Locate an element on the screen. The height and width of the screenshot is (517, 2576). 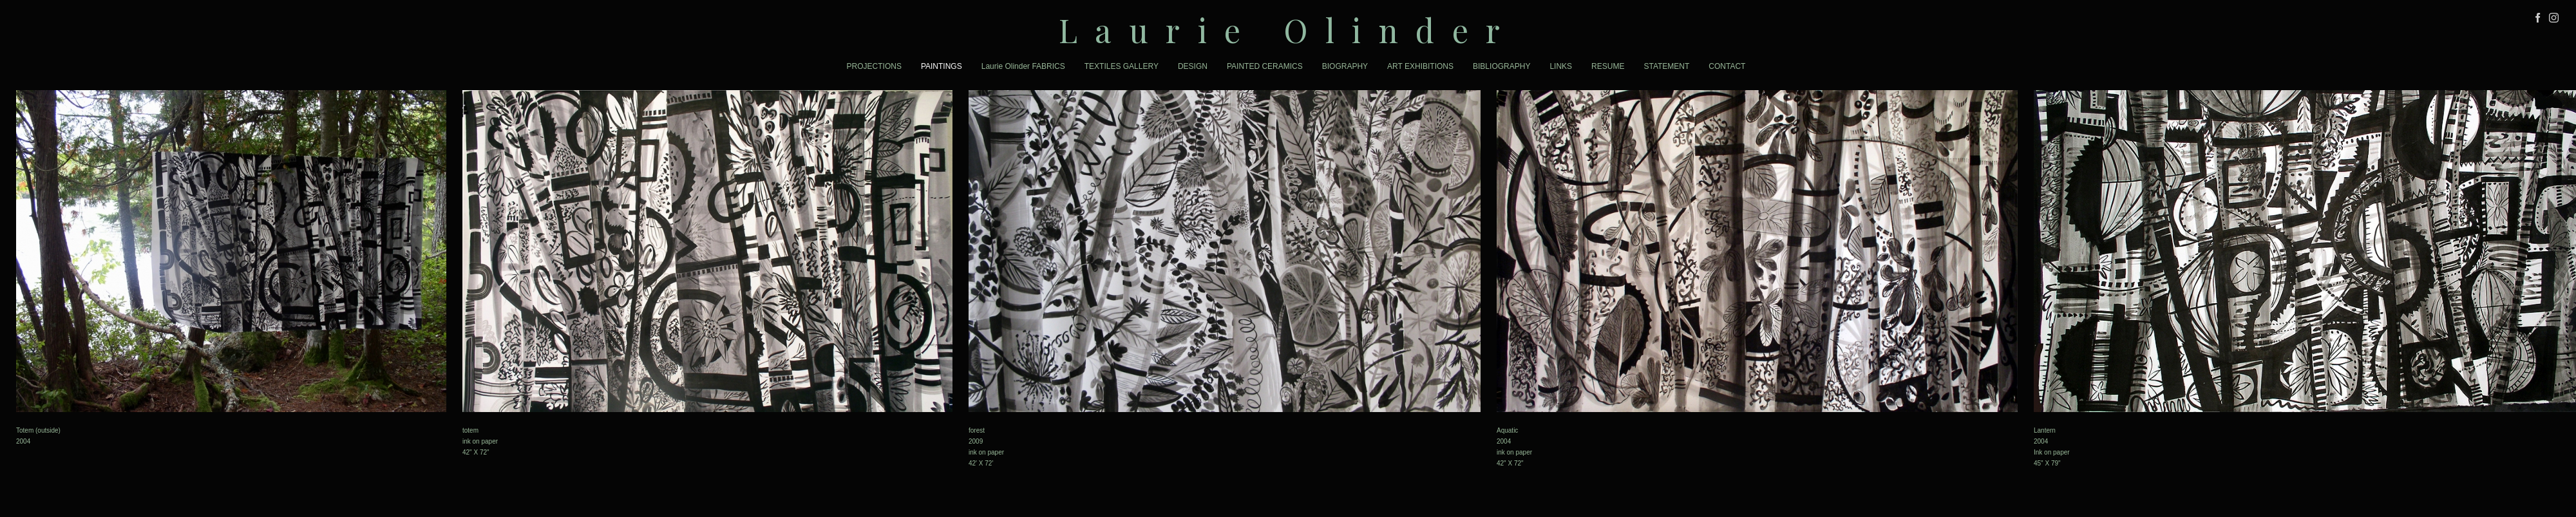
PAINTED CERAMICS is located at coordinates (1265, 66).